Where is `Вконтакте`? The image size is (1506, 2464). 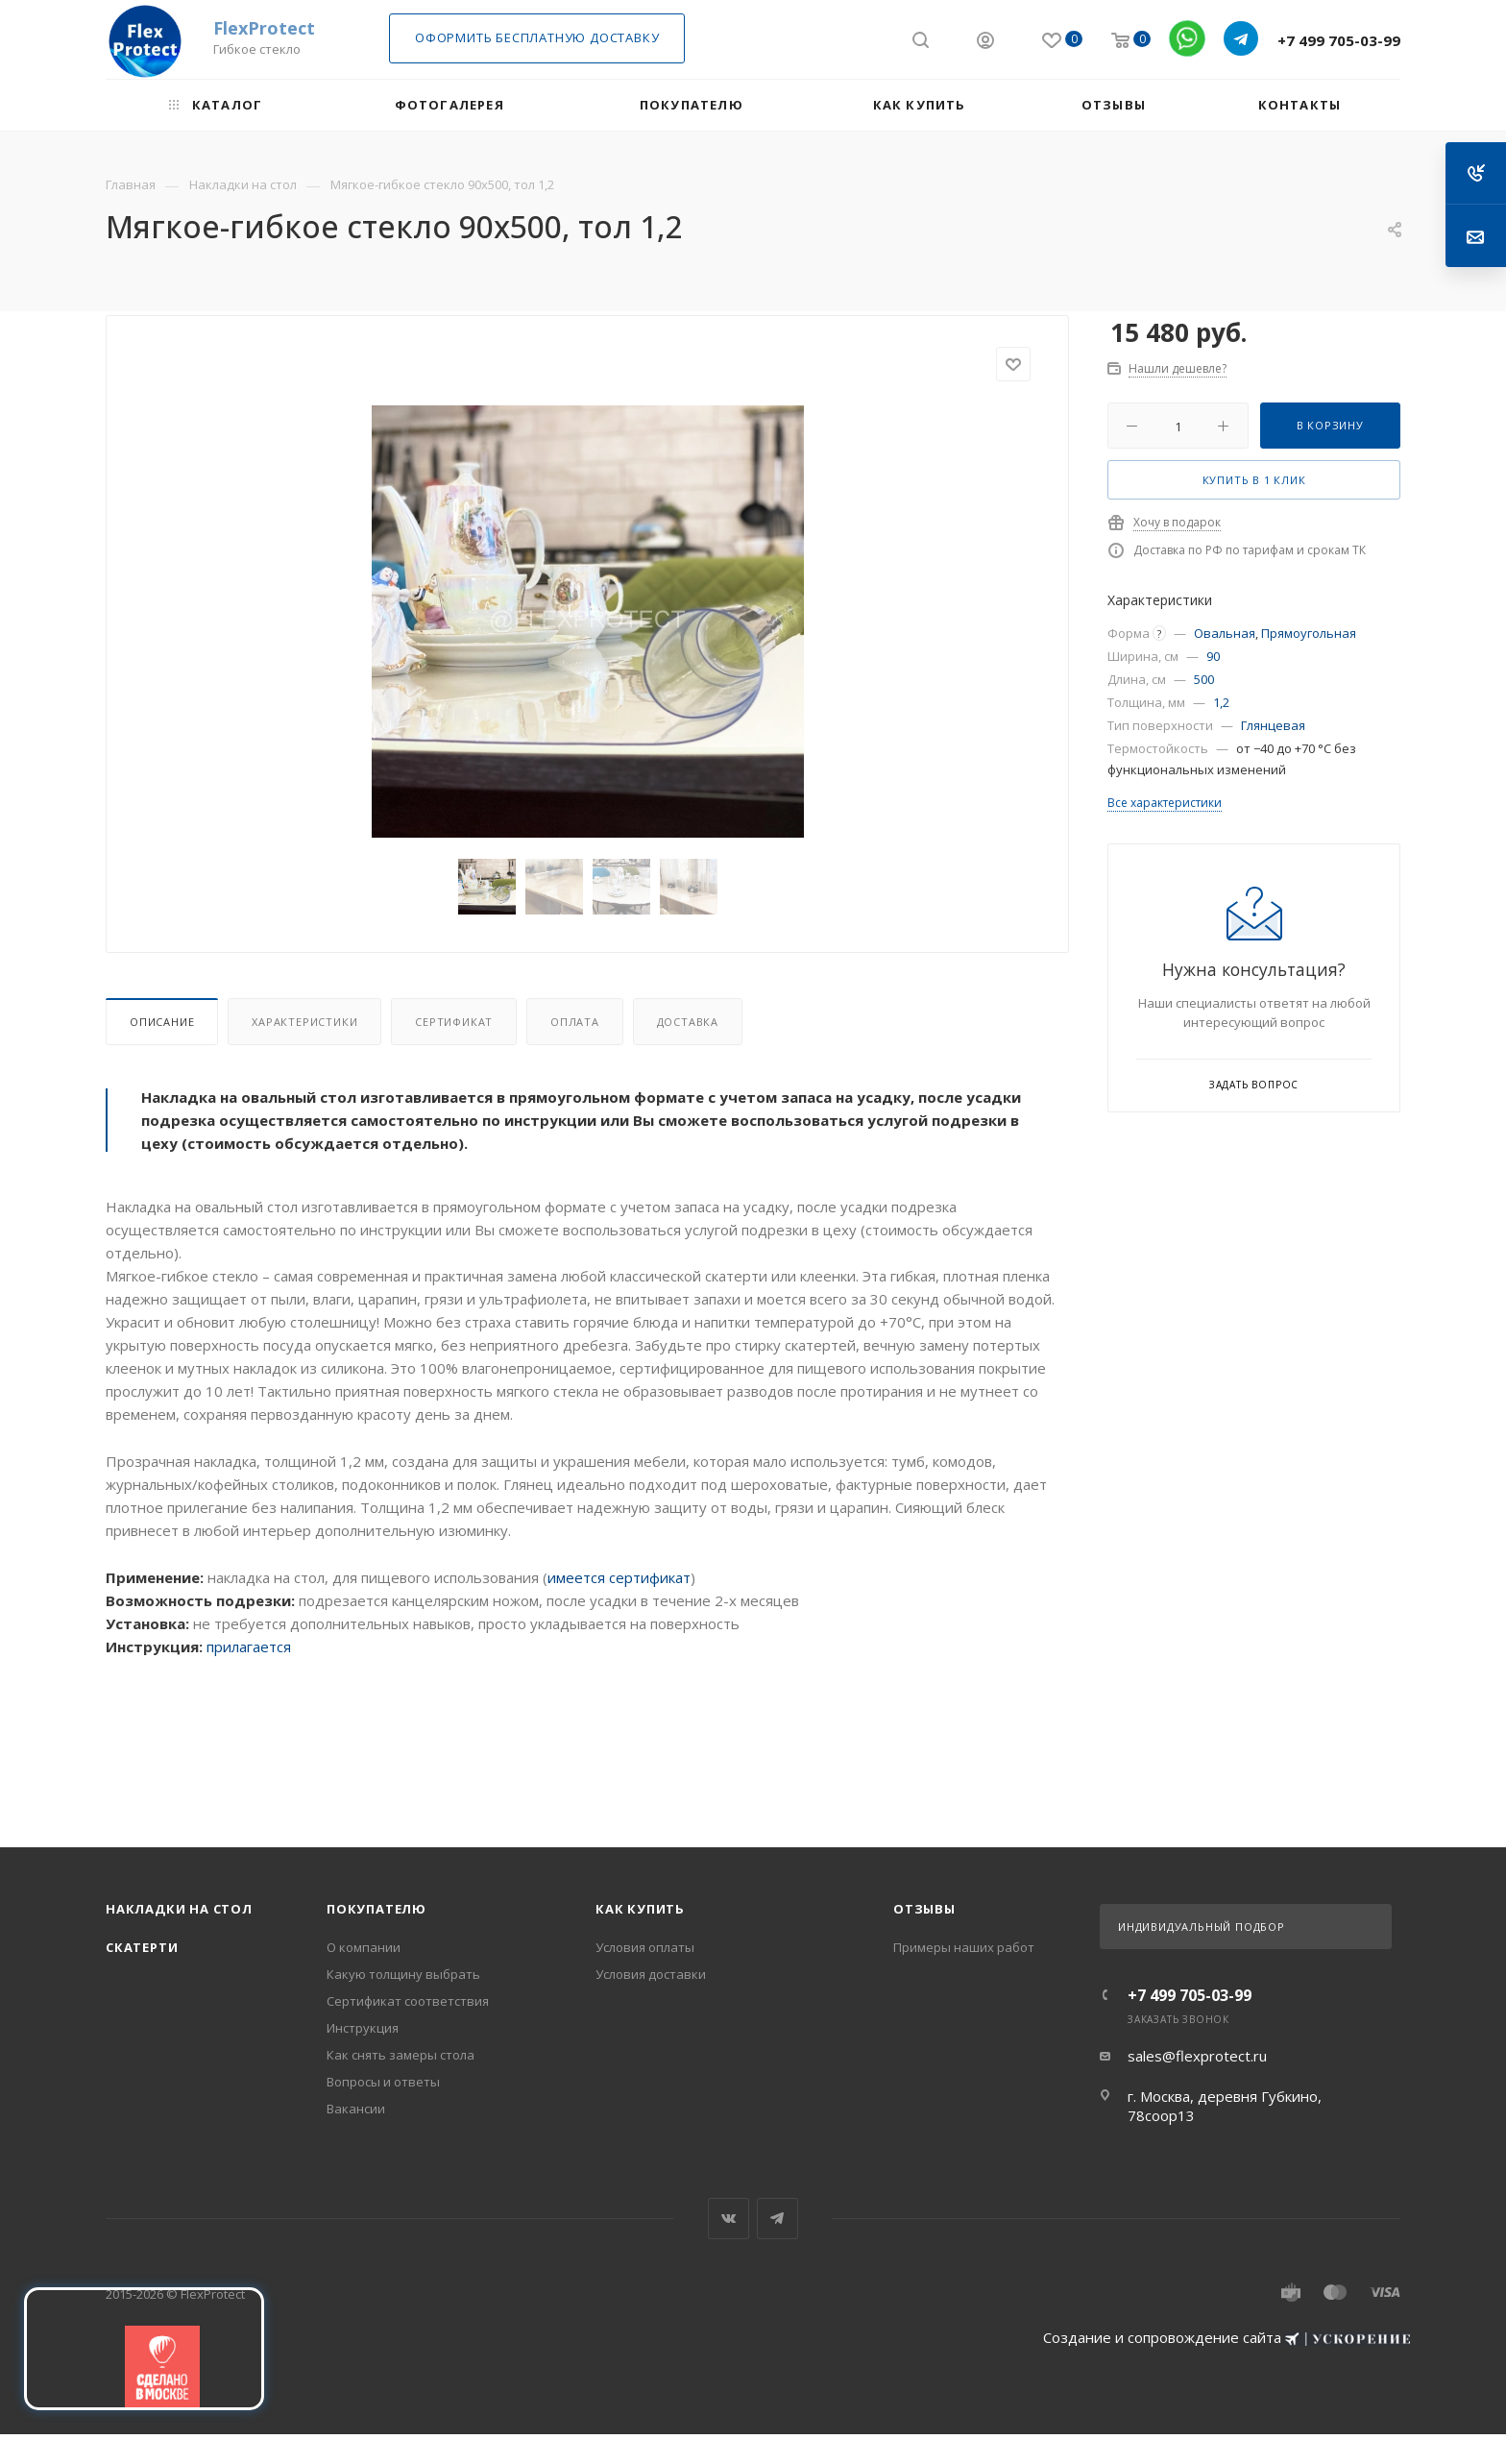 Вконтакте is located at coordinates (728, 2218).